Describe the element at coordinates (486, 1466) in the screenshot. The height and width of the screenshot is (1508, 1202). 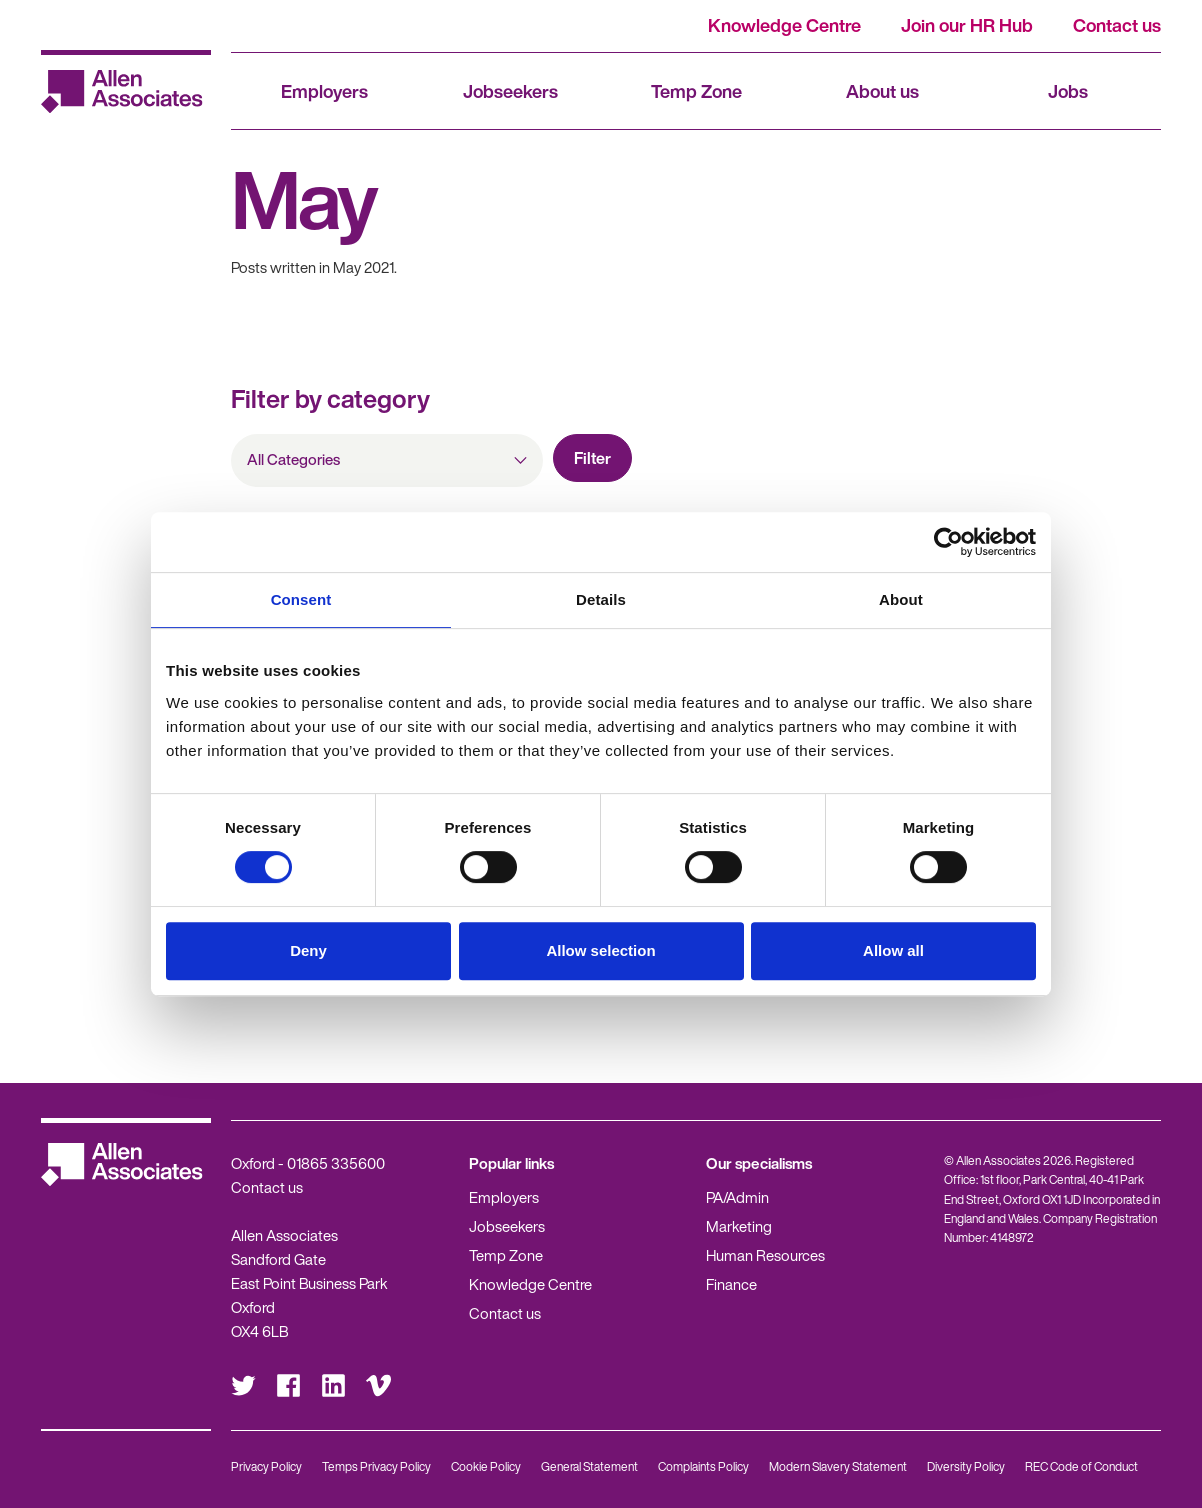
I see `Cookie Policy` at that location.